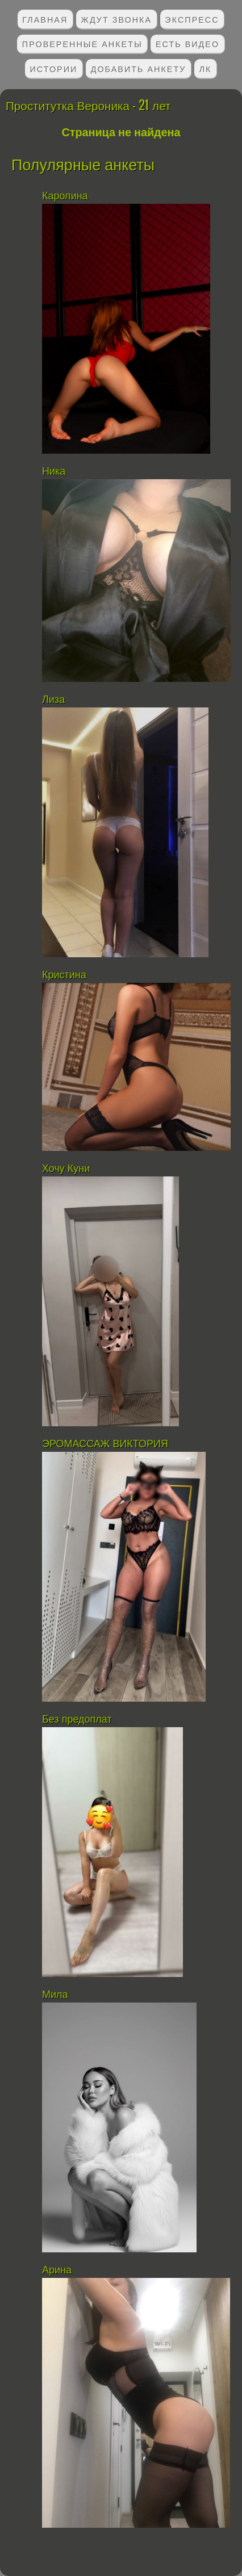 This screenshot has width=242, height=2576. I want to click on Истории, so click(54, 68).